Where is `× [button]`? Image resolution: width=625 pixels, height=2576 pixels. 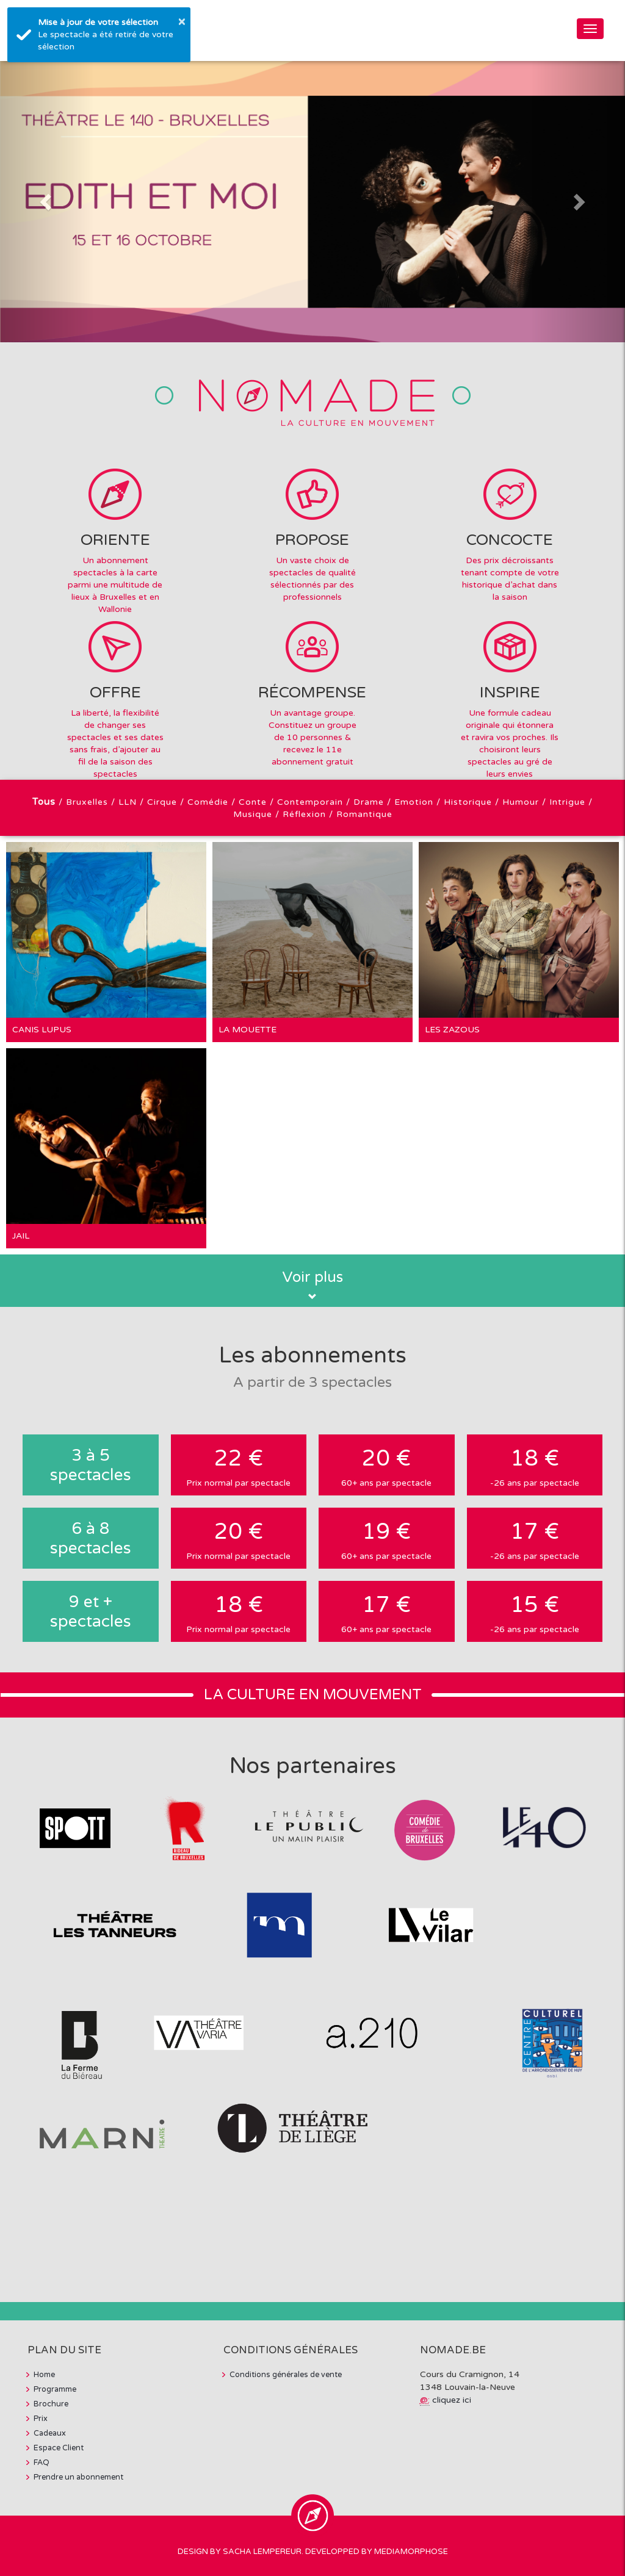 × [button] is located at coordinates (181, 21).